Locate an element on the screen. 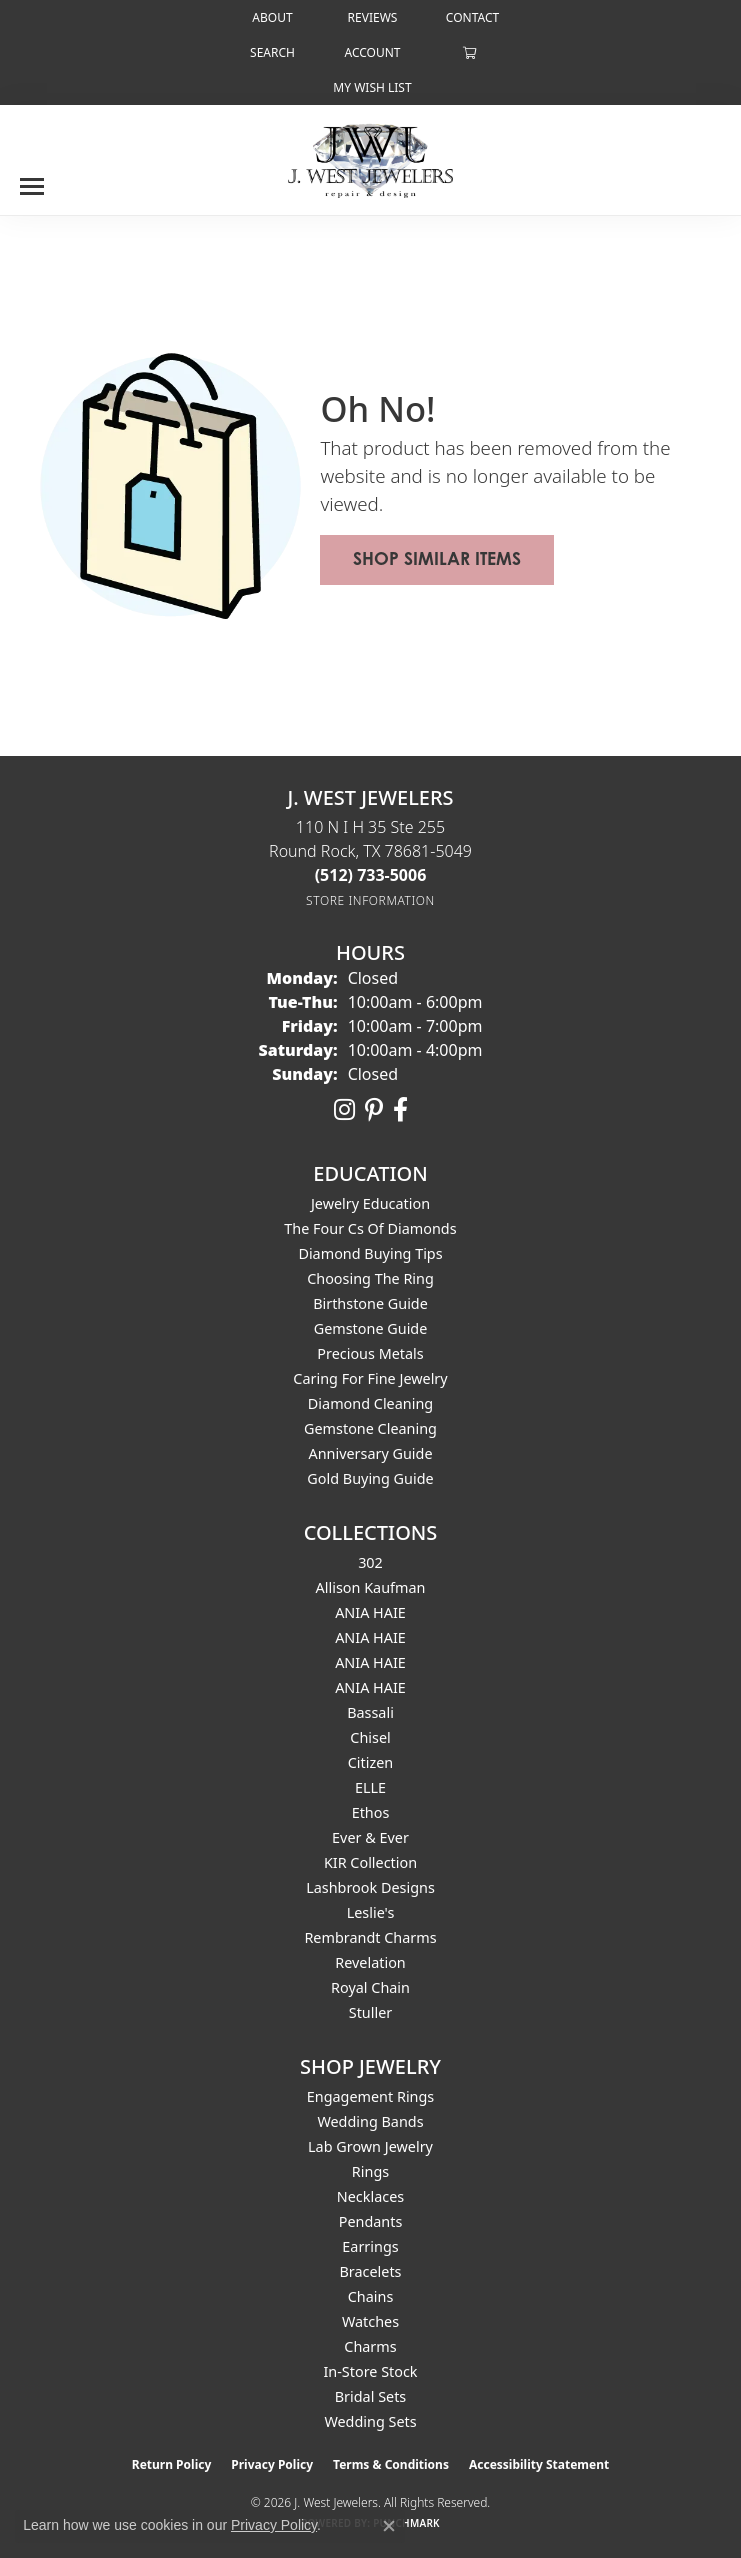 The height and width of the screenshot is (2558, 741). Pendants [menuitem] is located at coordinates (371, 2221).